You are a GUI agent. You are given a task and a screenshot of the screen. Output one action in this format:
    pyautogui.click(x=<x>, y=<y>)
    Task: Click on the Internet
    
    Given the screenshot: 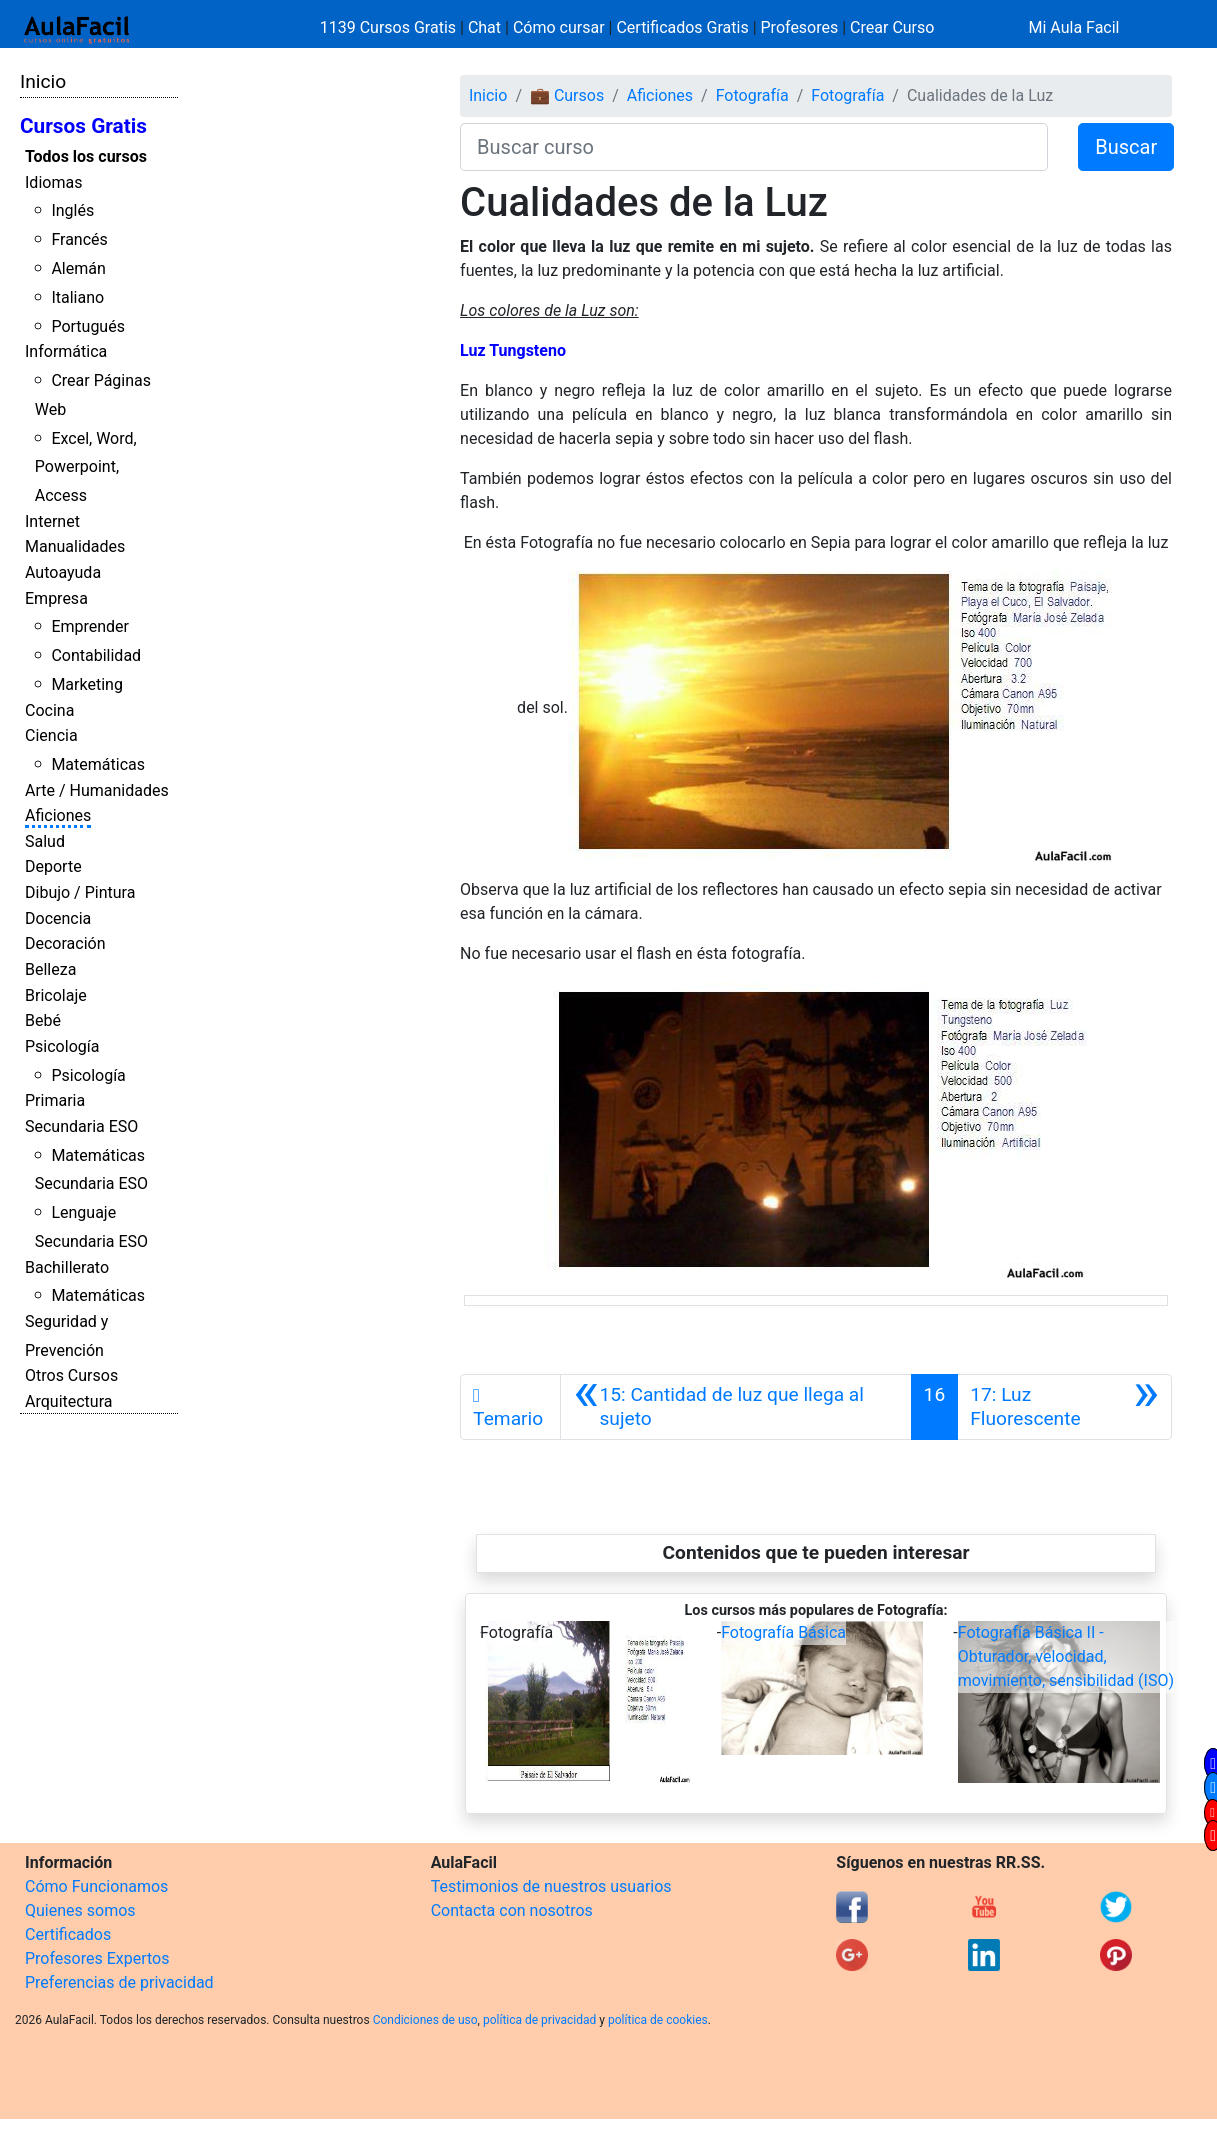 What is the action you would take?
    pyautogui.click(x=52, y=521)
    